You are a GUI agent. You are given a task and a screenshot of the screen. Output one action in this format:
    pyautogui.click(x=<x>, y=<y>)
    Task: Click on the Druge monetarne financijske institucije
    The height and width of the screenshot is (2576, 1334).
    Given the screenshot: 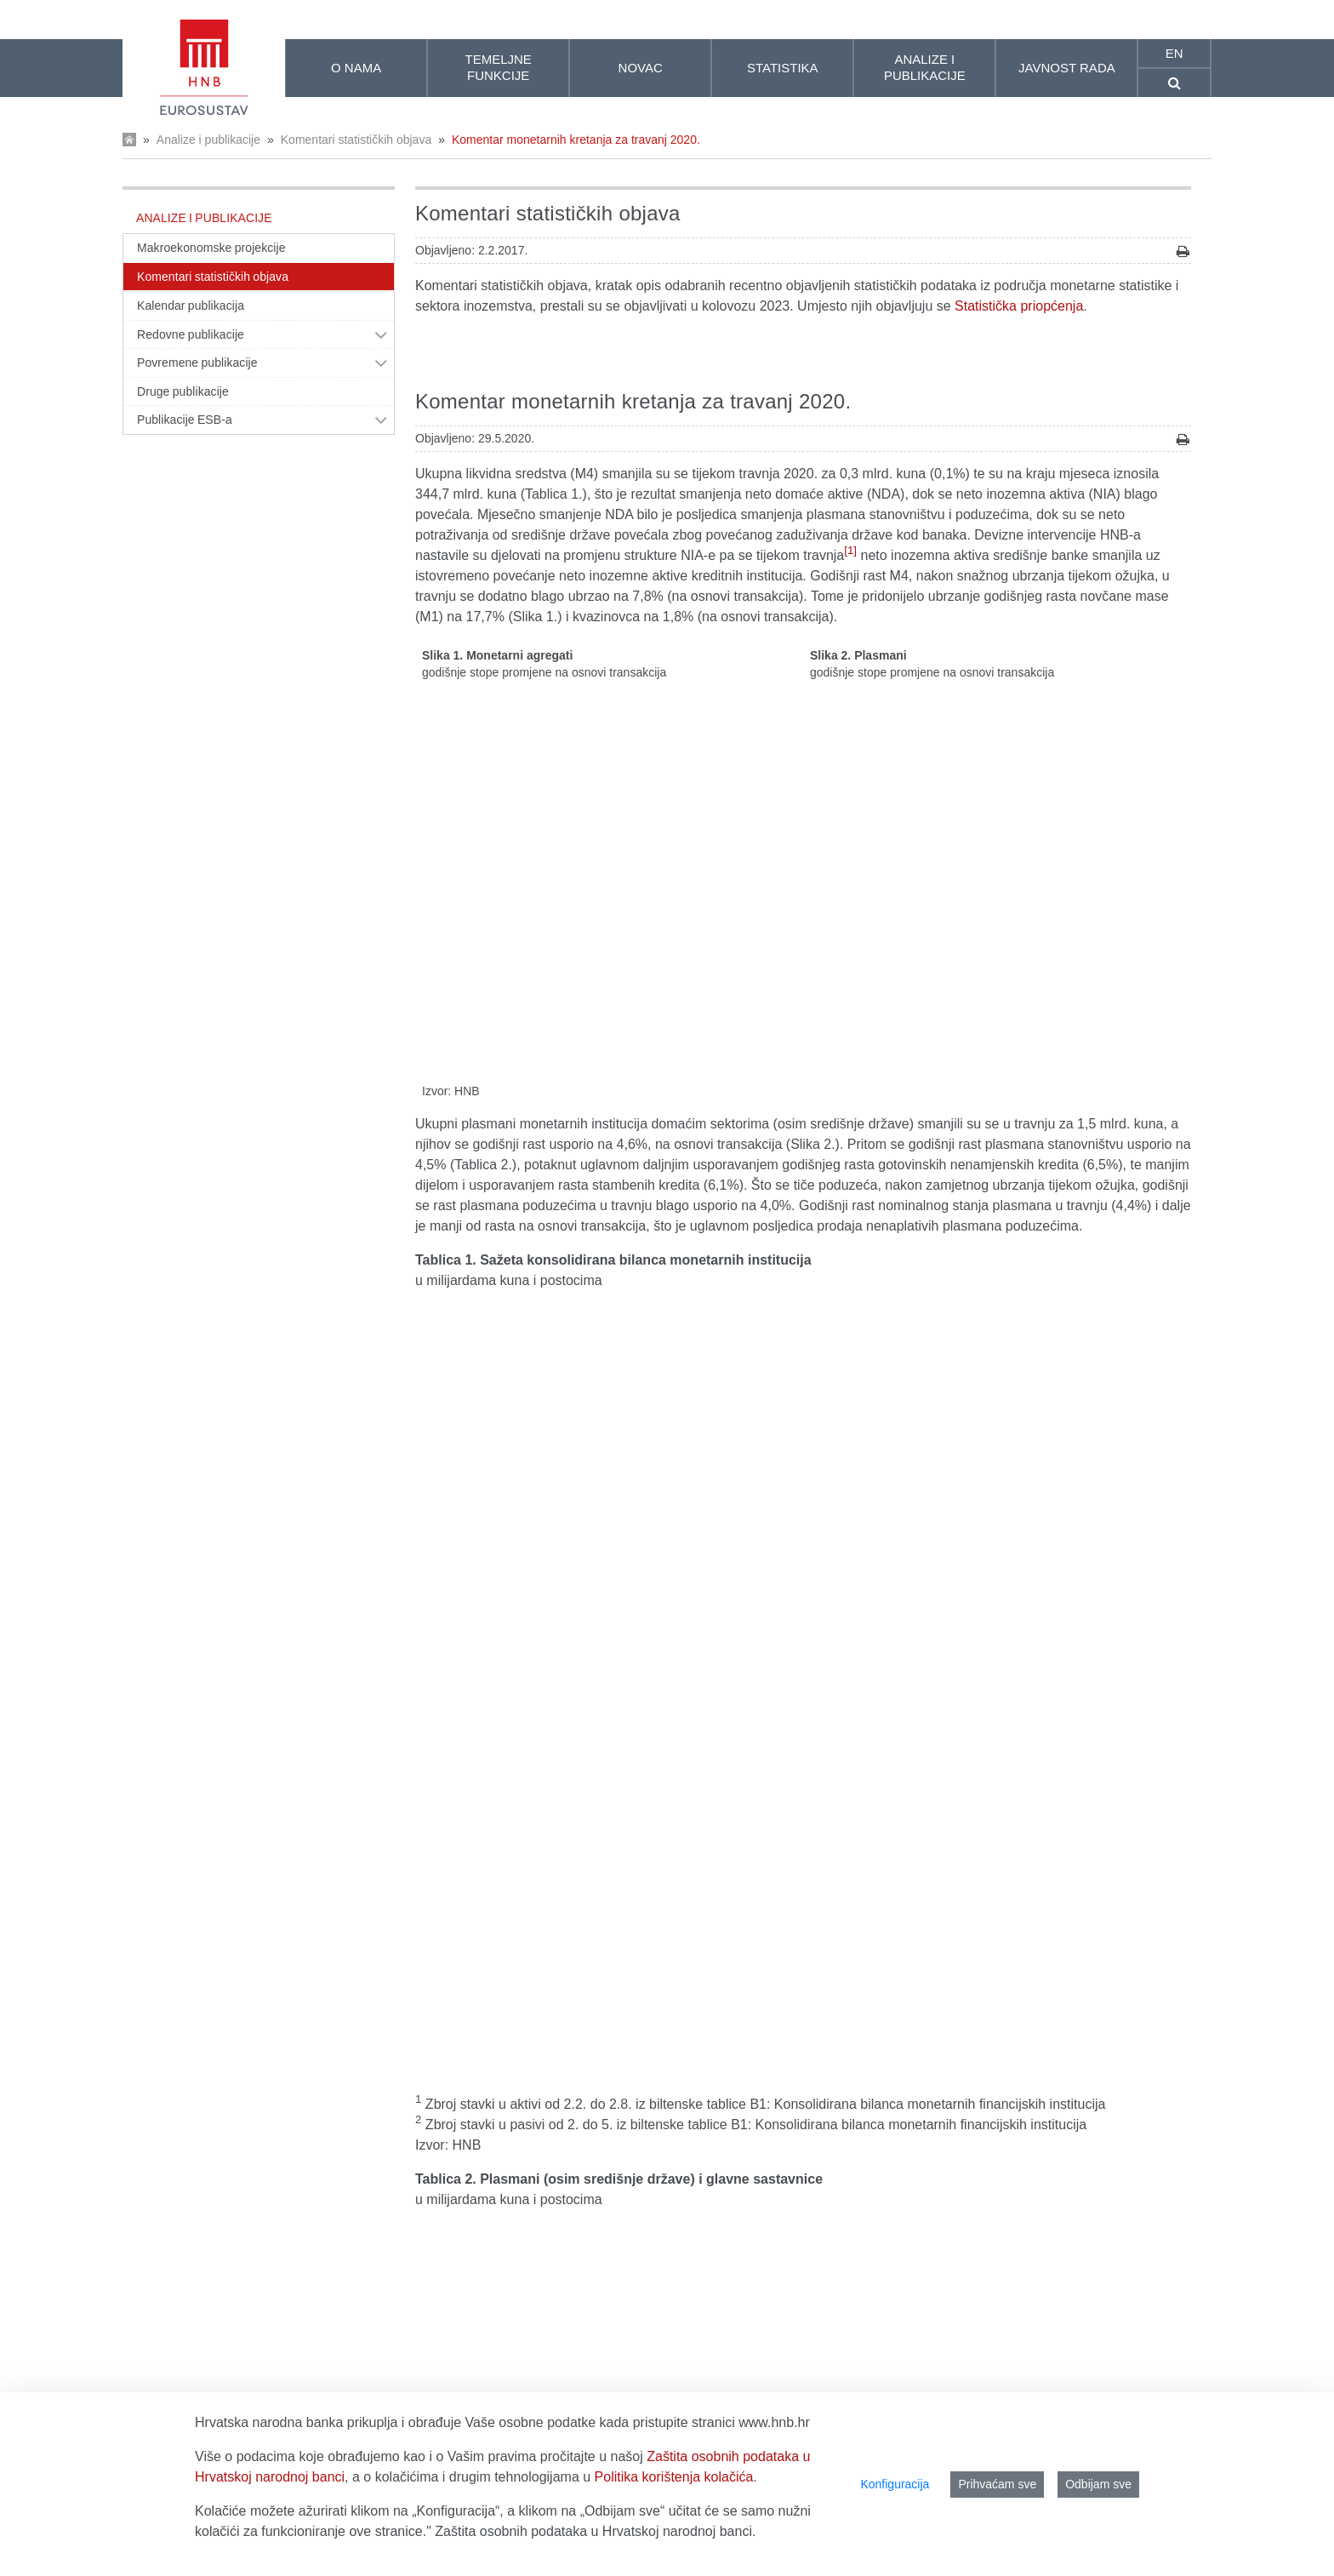 What is the action you would take?
    pyautogui.click(x=531, y=2054)
    